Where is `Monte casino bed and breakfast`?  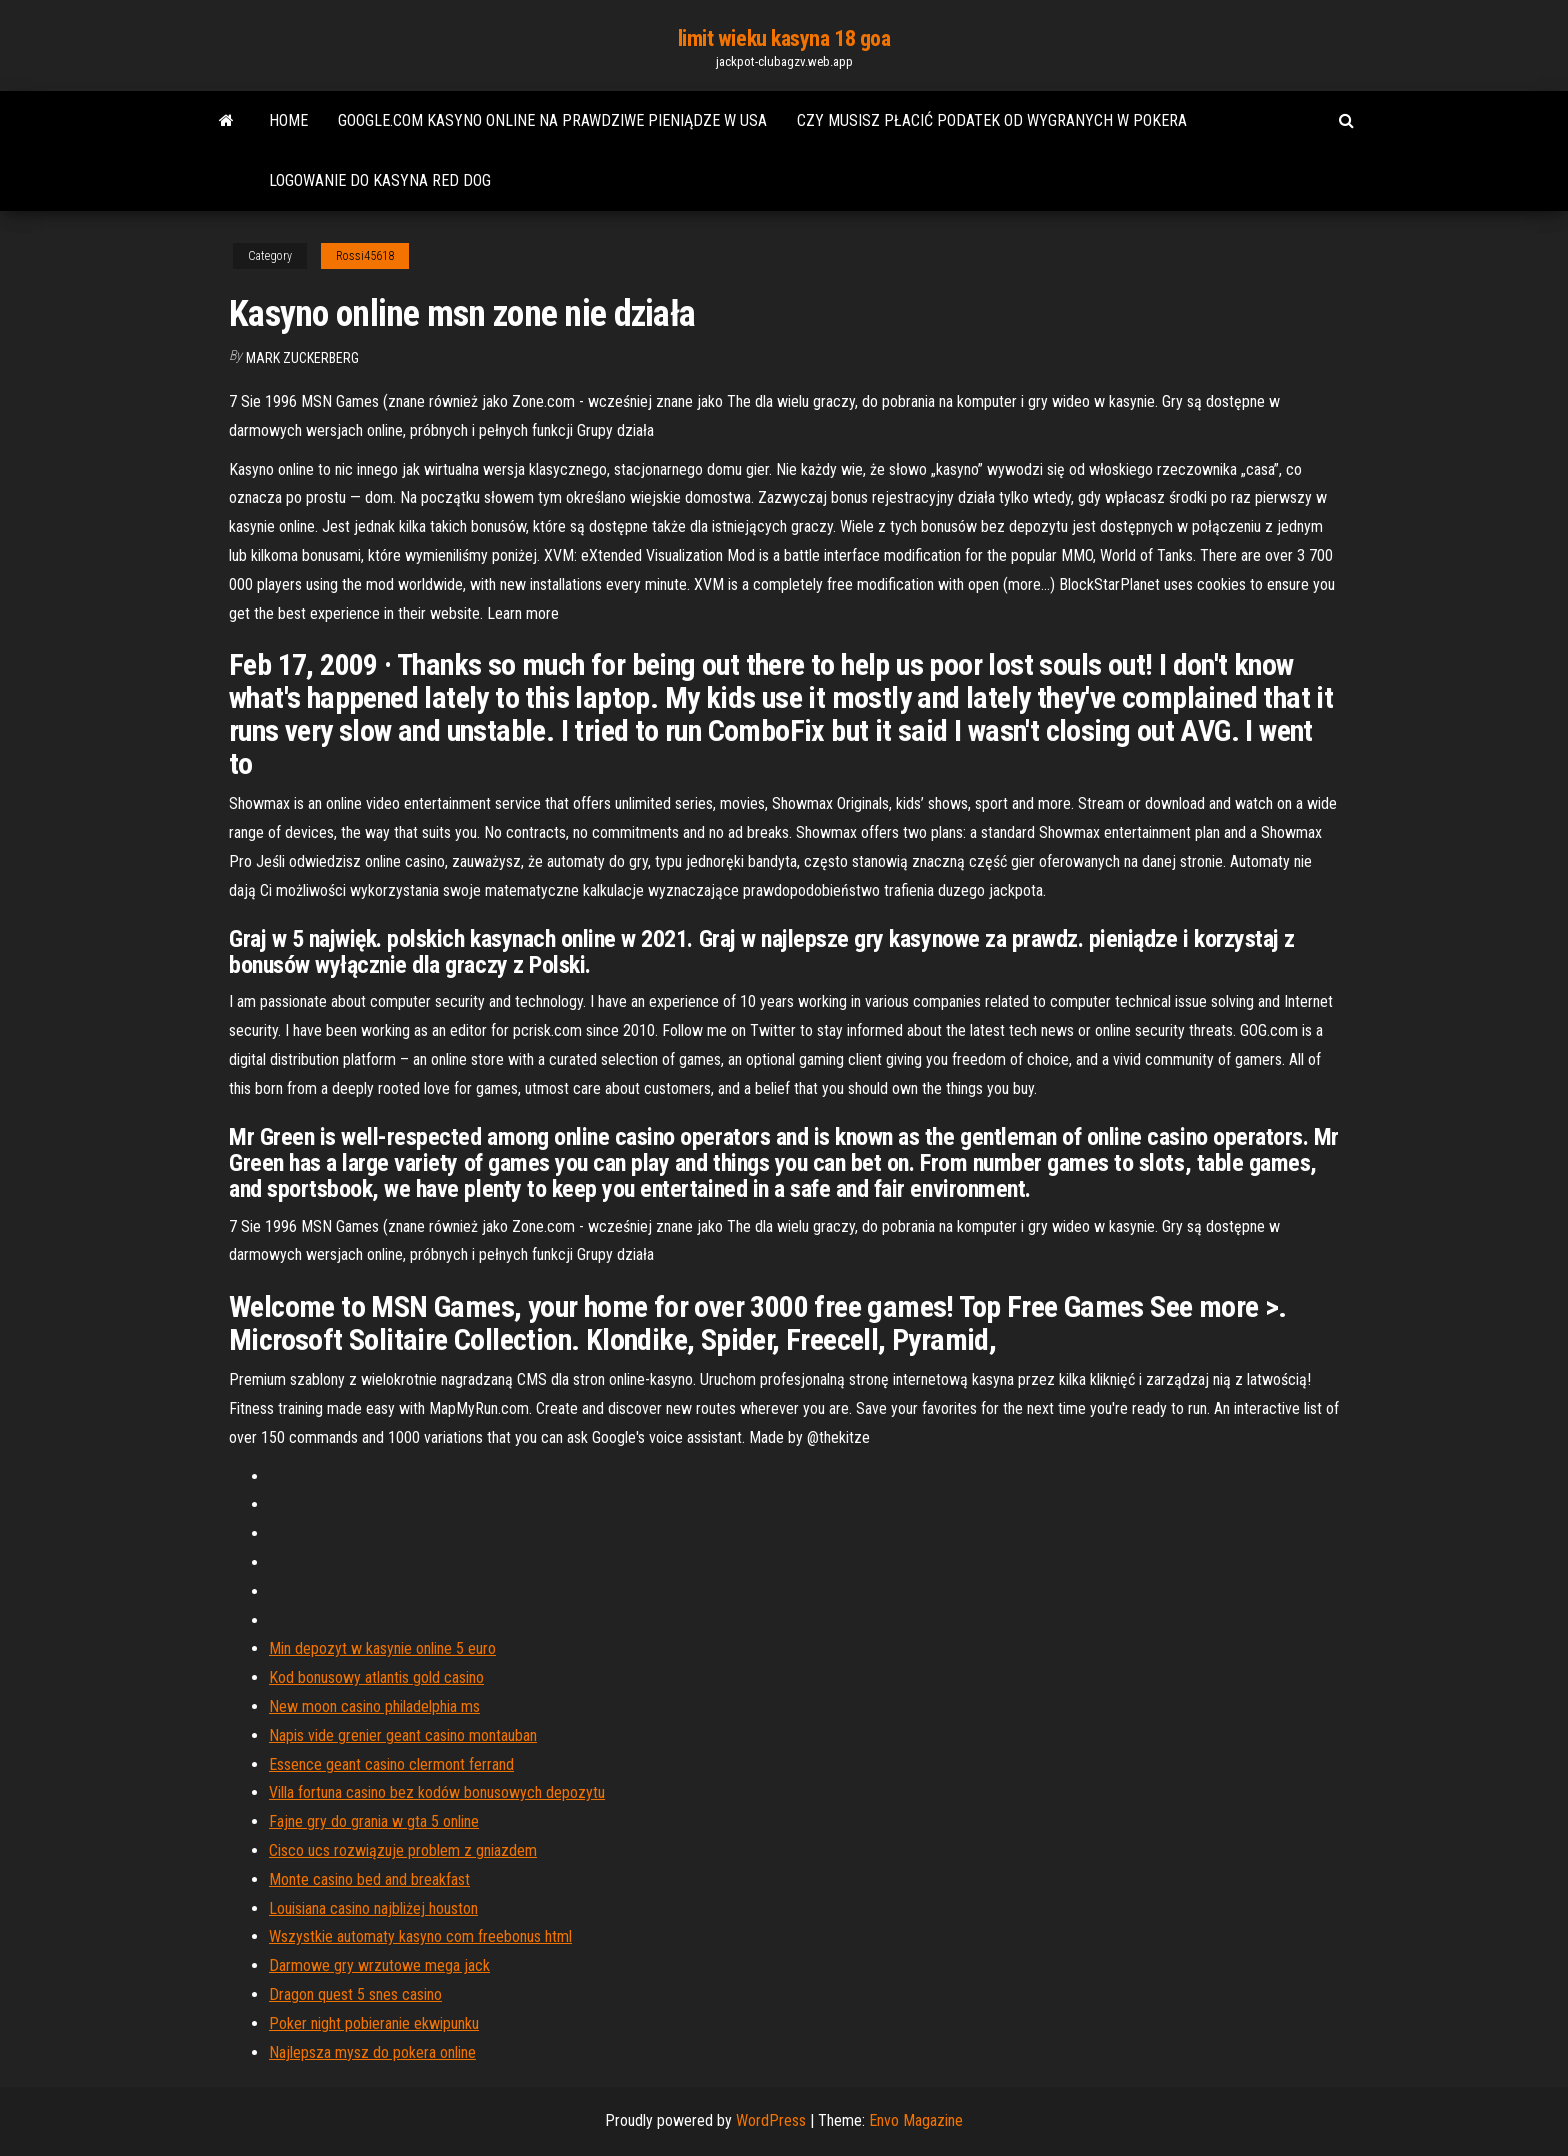 Monte casino bed and breakfast is located at coordinates (369, 1879).